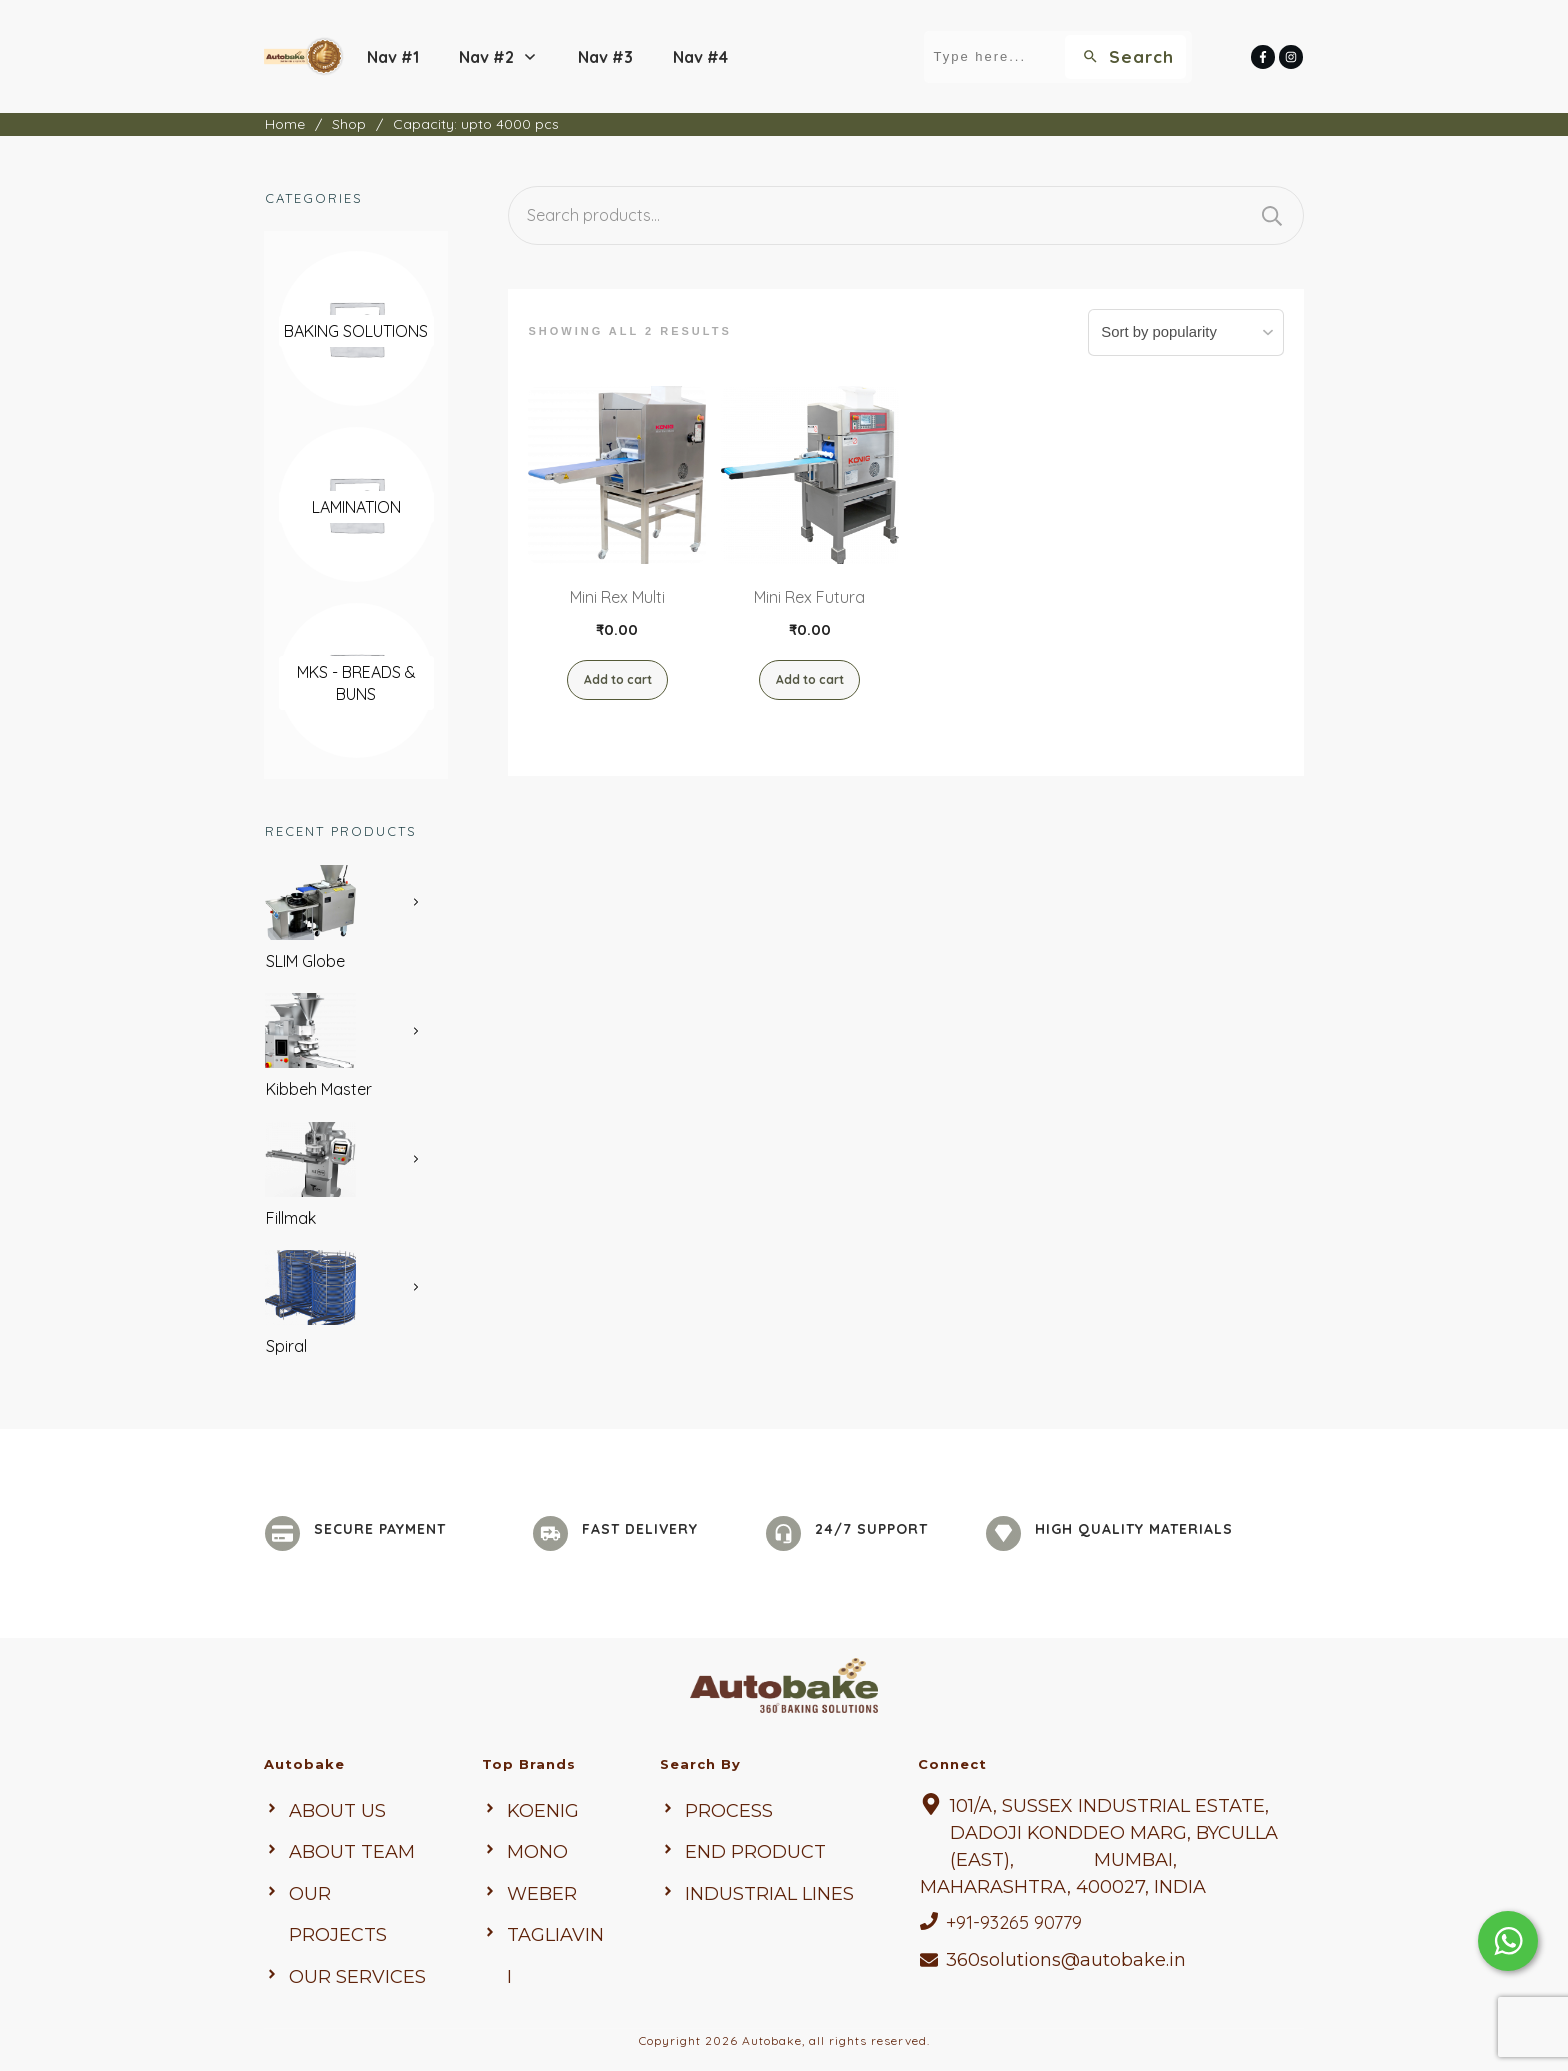  I want to click on Spiral, so click(286, 1346).